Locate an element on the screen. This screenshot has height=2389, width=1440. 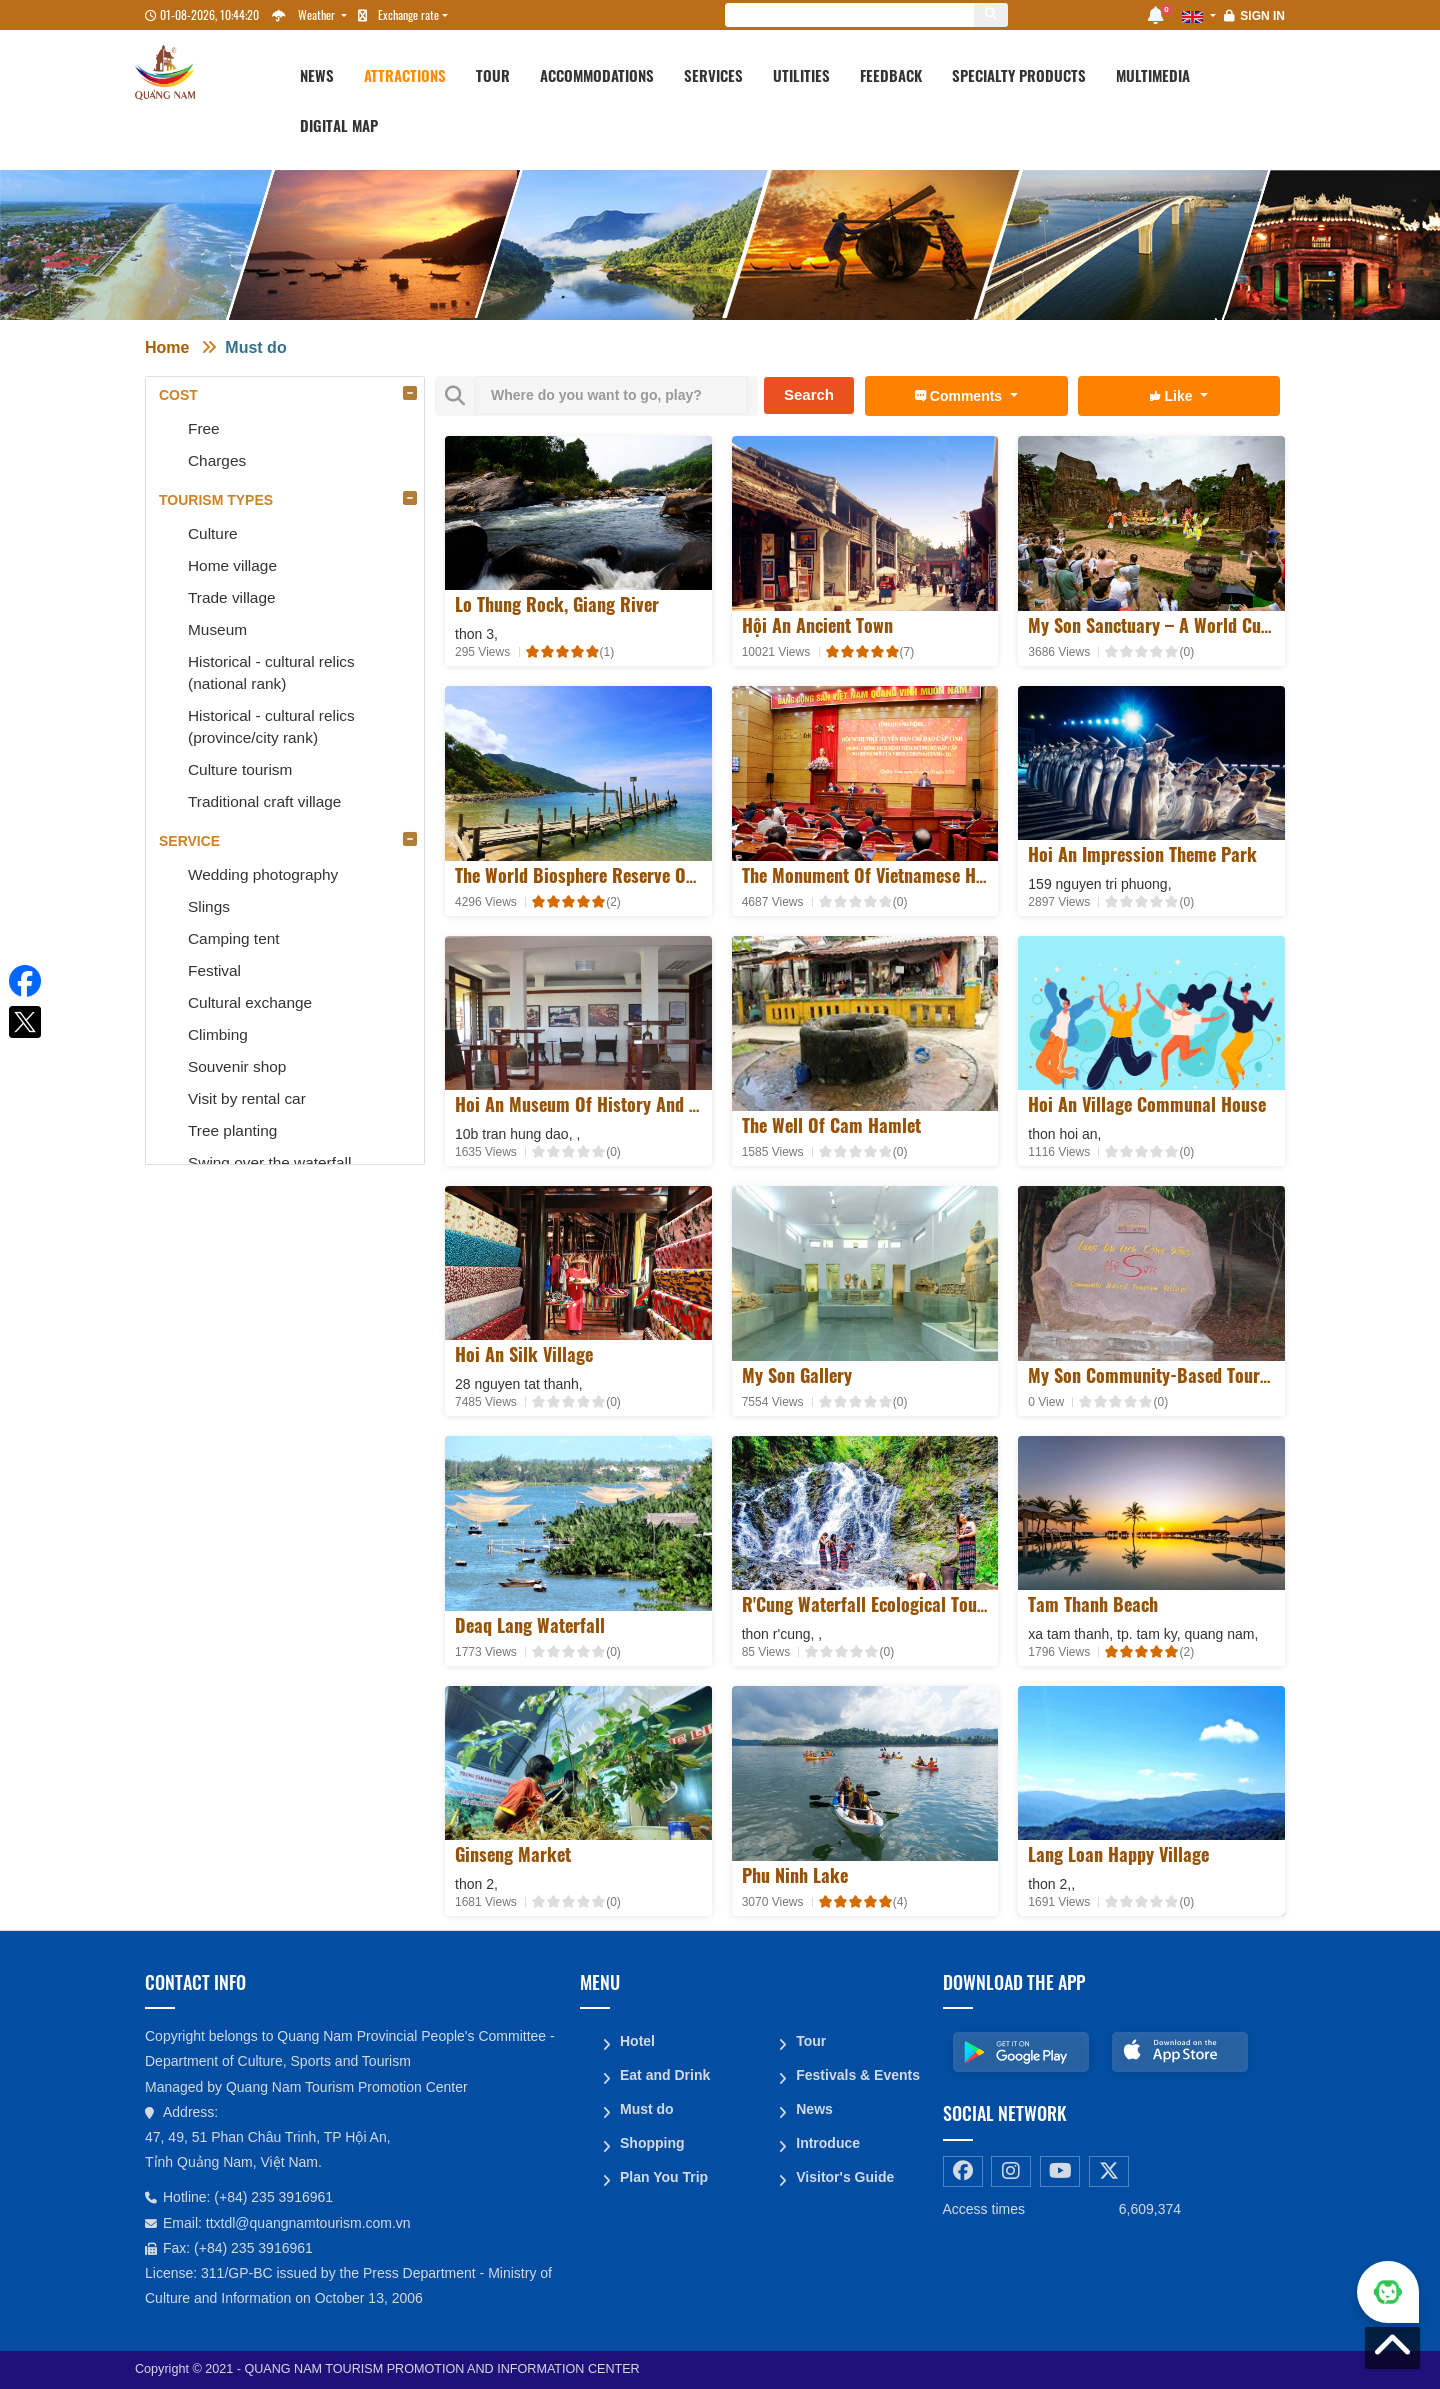
Museum is located at coordinates (217, 629).